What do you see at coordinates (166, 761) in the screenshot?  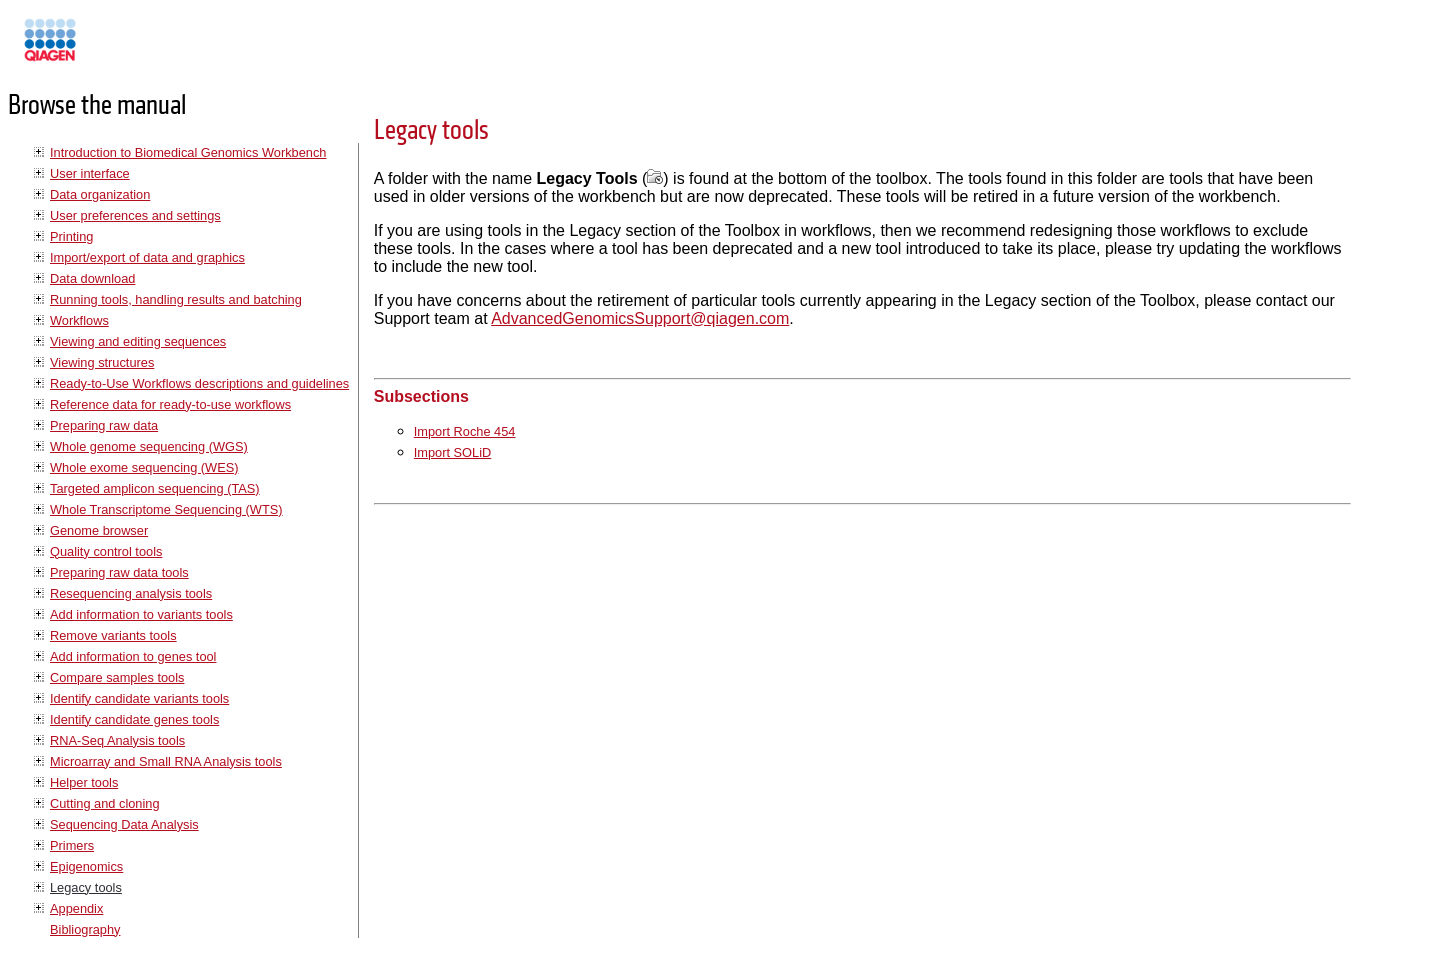 I see `Microarray and Small RNA Analysis tools` at bounding box center [166, 761].